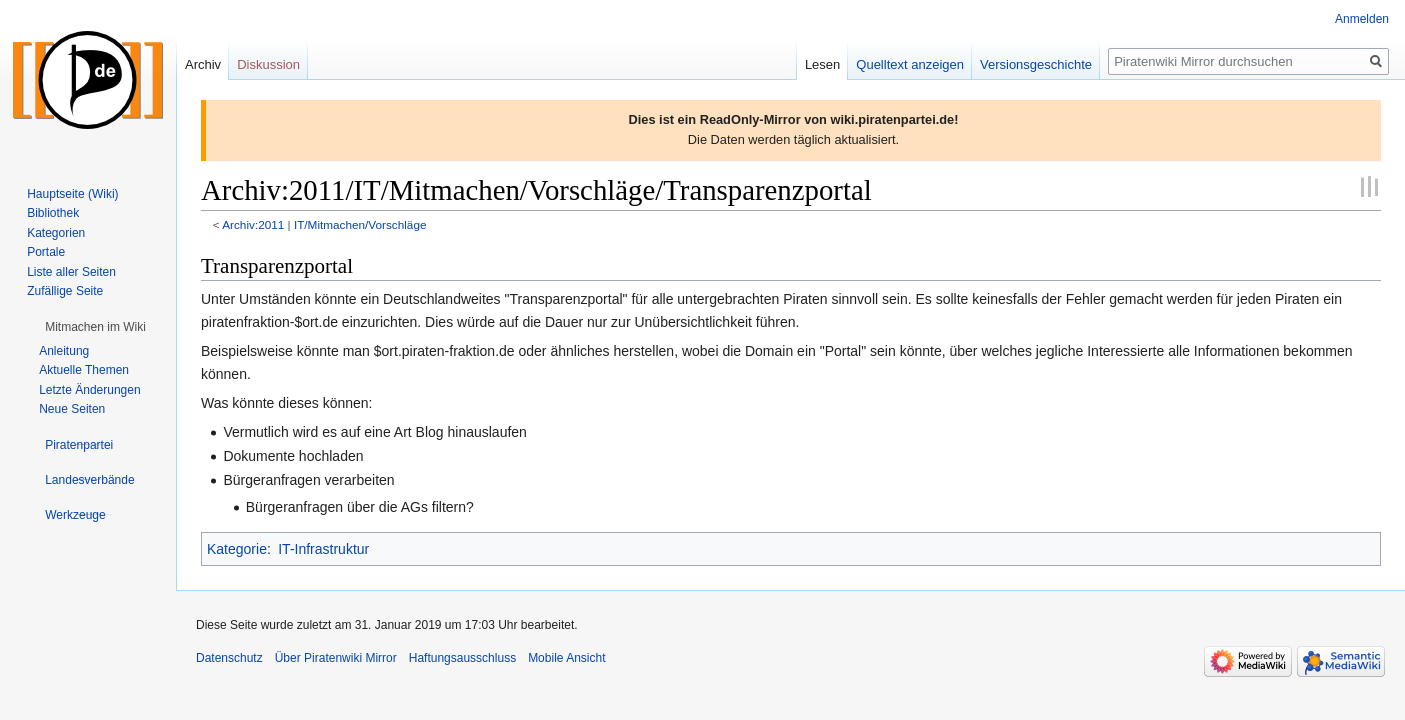 Image resolution: width=1405 pixels, height=720 pixels. Describe the element at coordinates (910, 64) in the screenshot. I see `Quelltext anzeigen` at that location.